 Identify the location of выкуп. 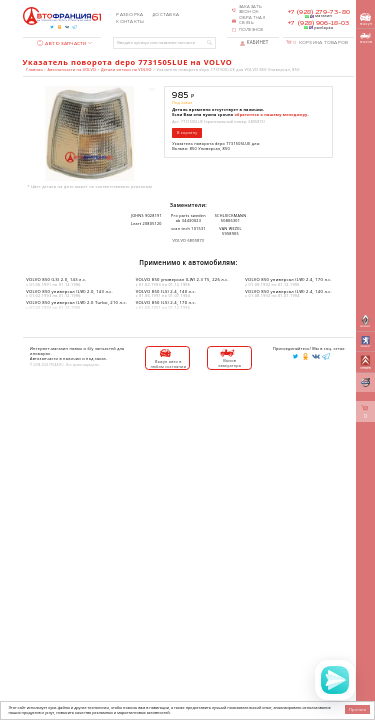
(366, 19).